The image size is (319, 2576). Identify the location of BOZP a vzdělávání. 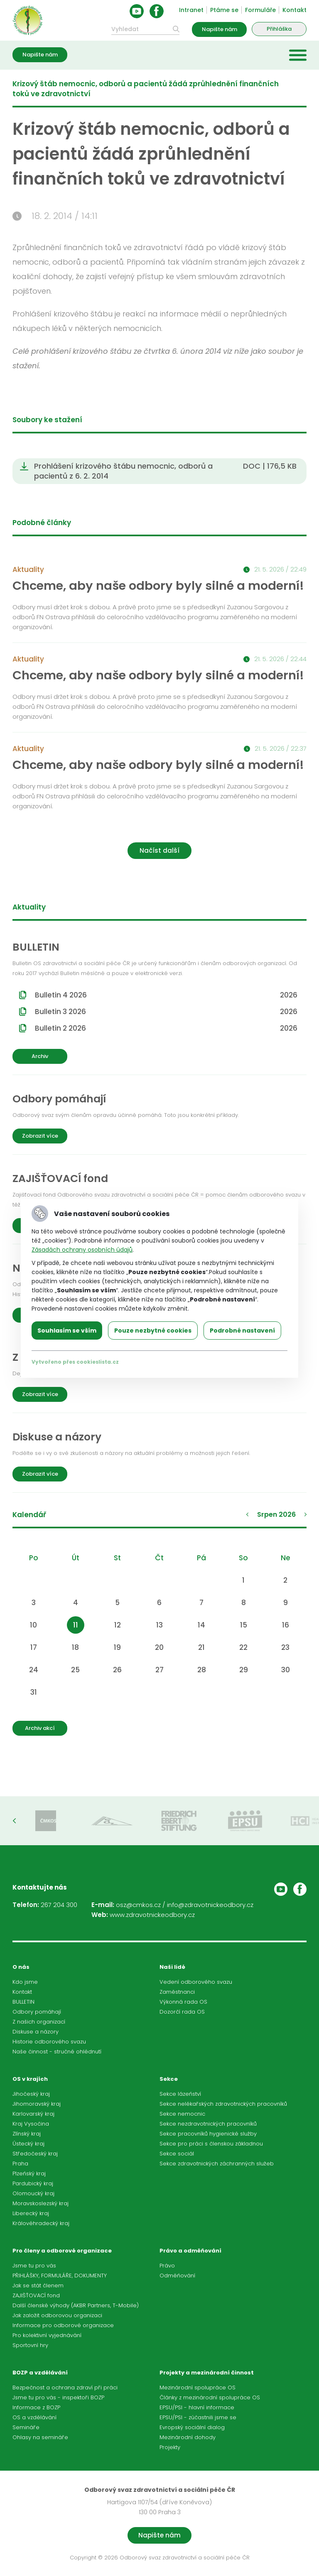
(40, 2373).